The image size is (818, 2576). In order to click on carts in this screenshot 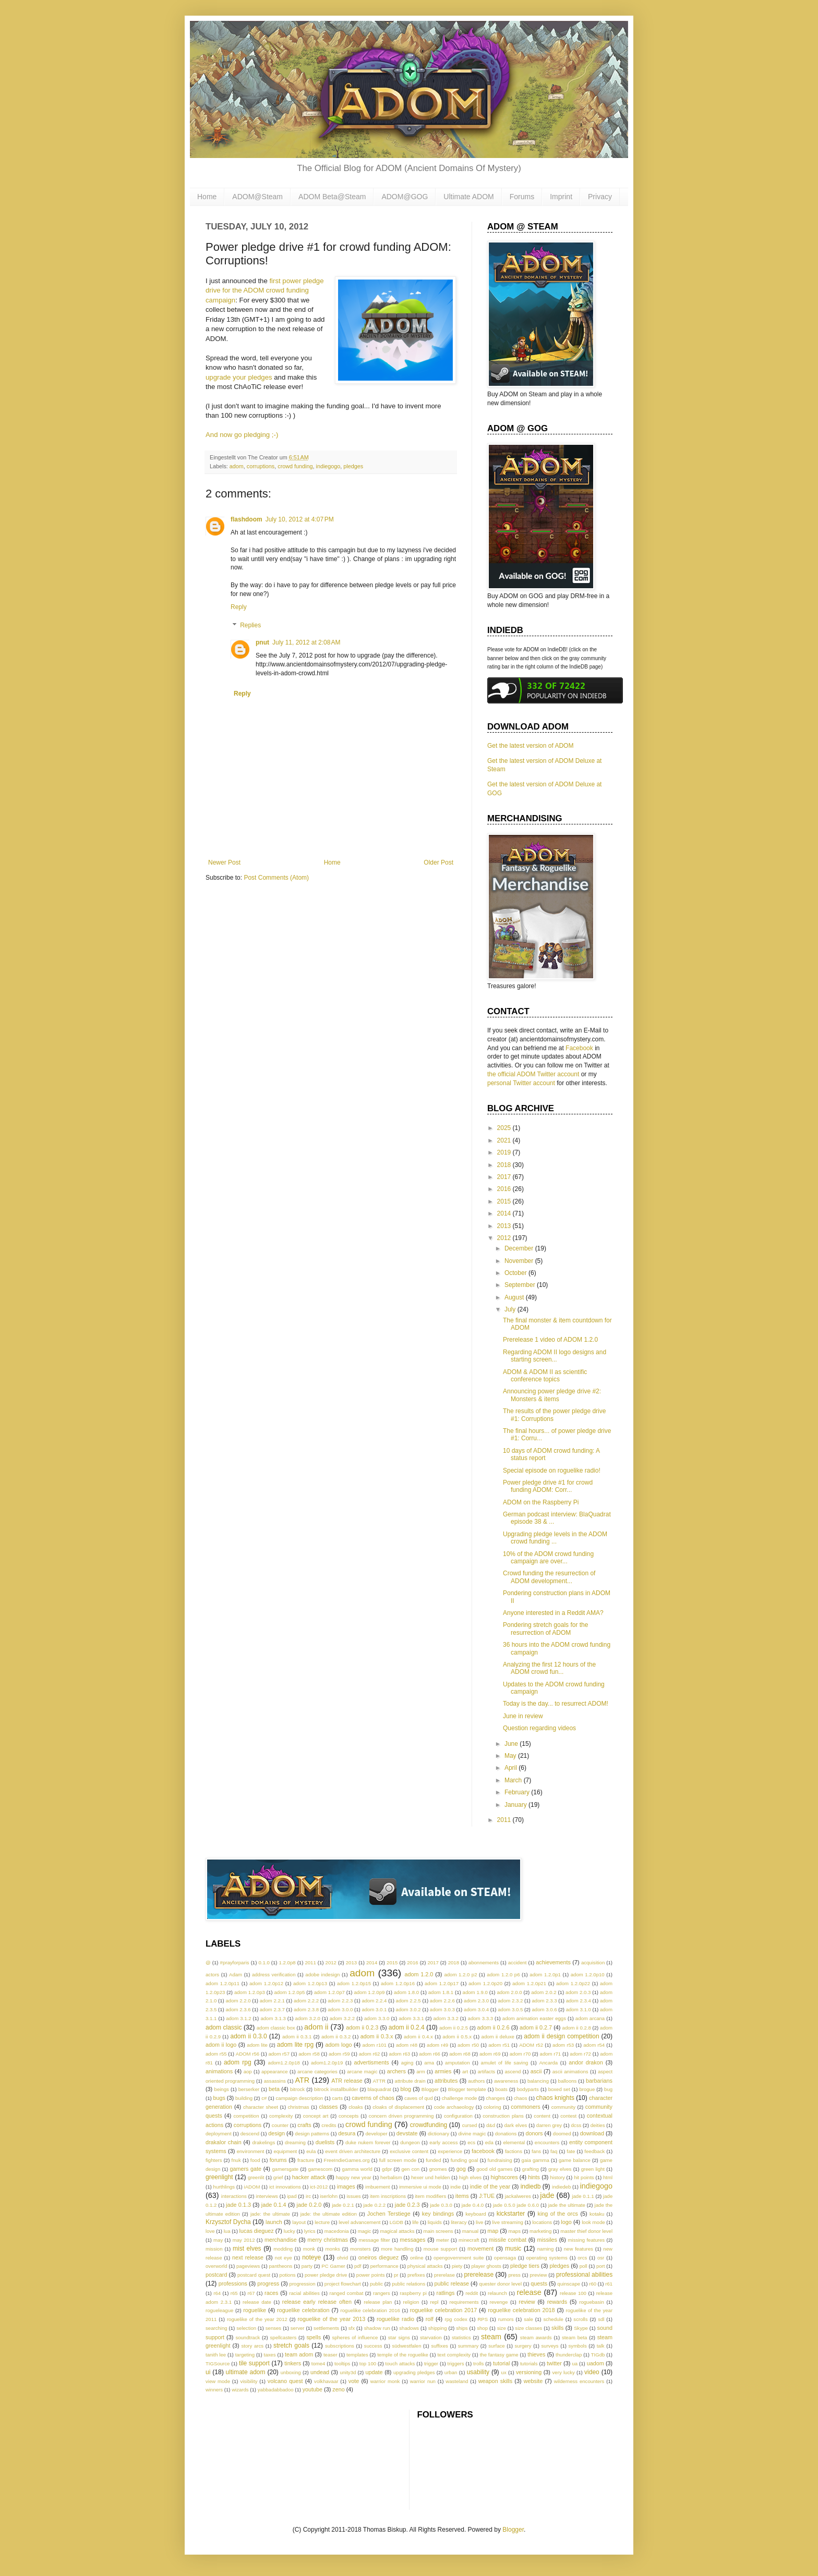, I will do `click(337, 2098)`.